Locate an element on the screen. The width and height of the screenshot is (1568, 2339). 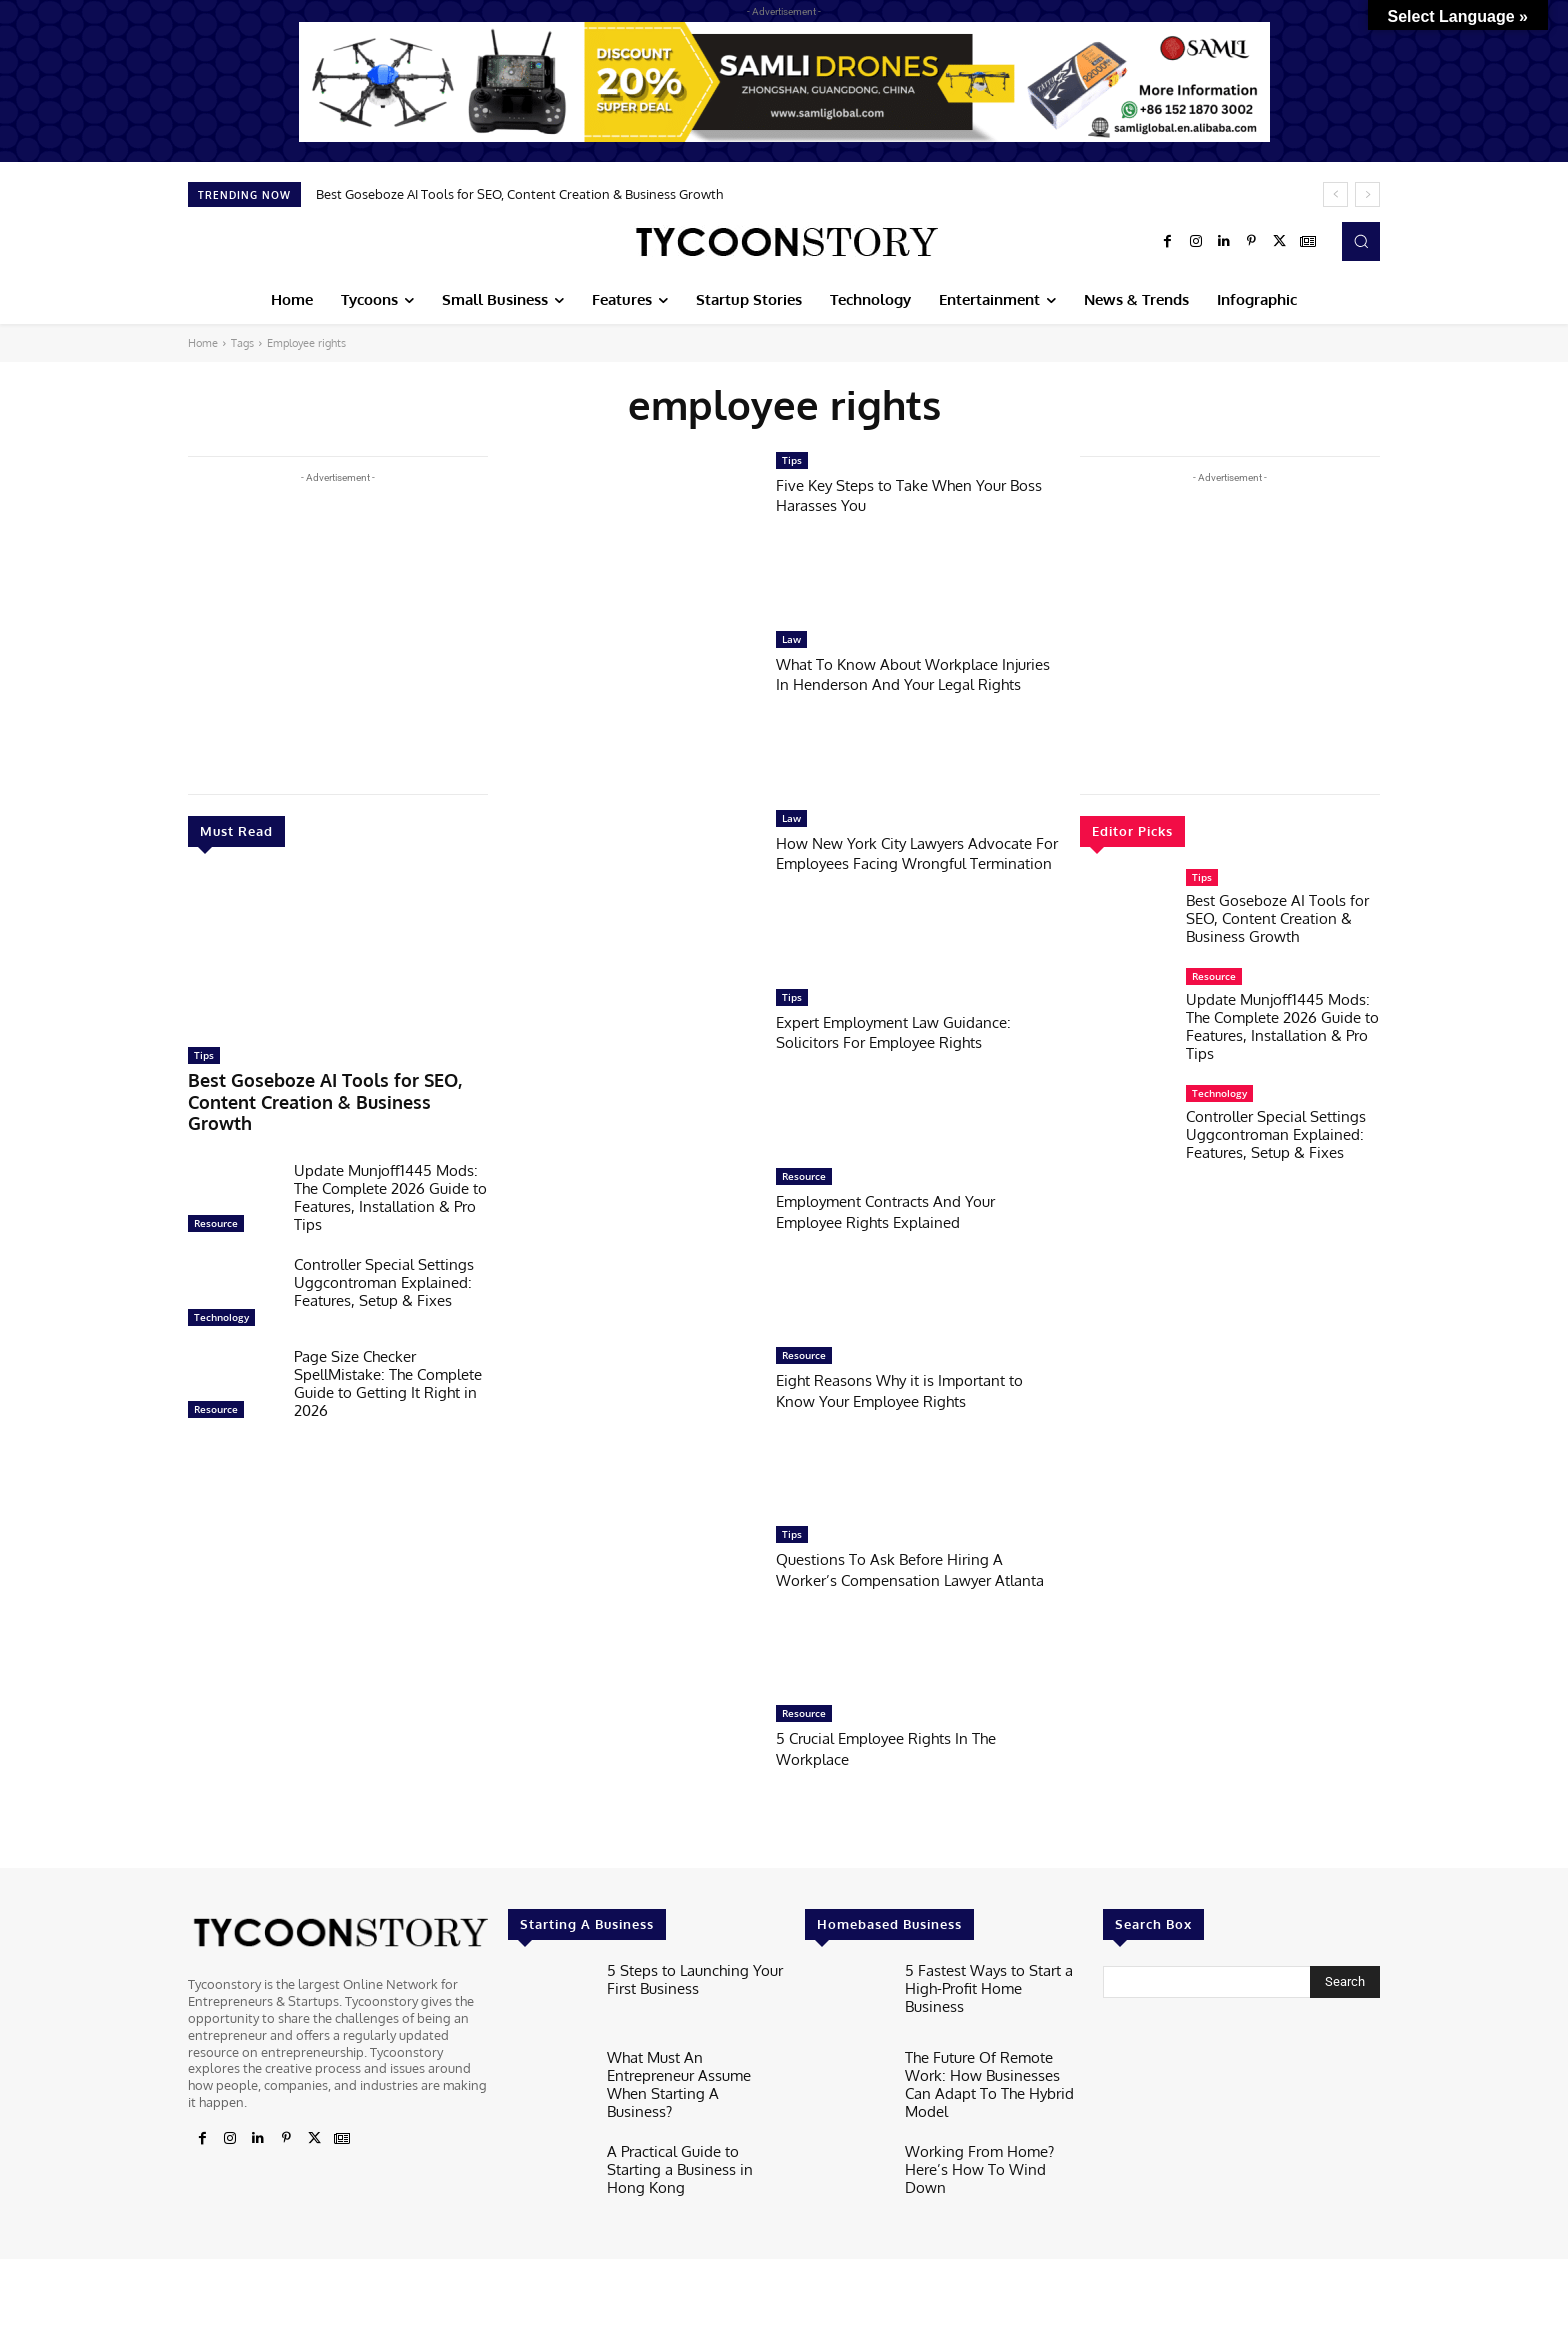
[button] is located at coordinates (1361, 241).